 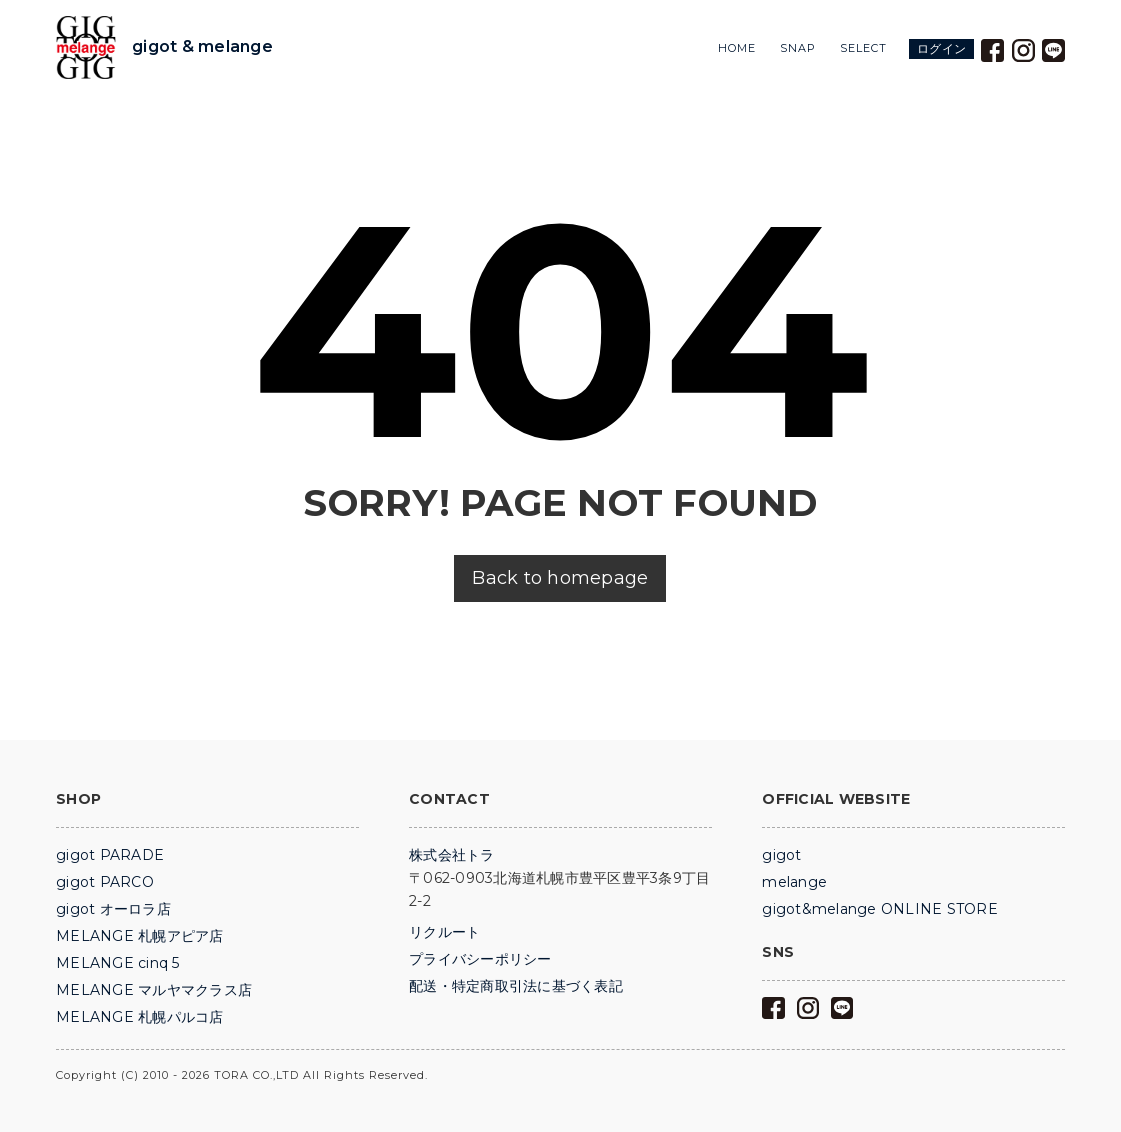 I want to click on 配送・特定商取引法に基づく表記, so click(x=516, y=986).